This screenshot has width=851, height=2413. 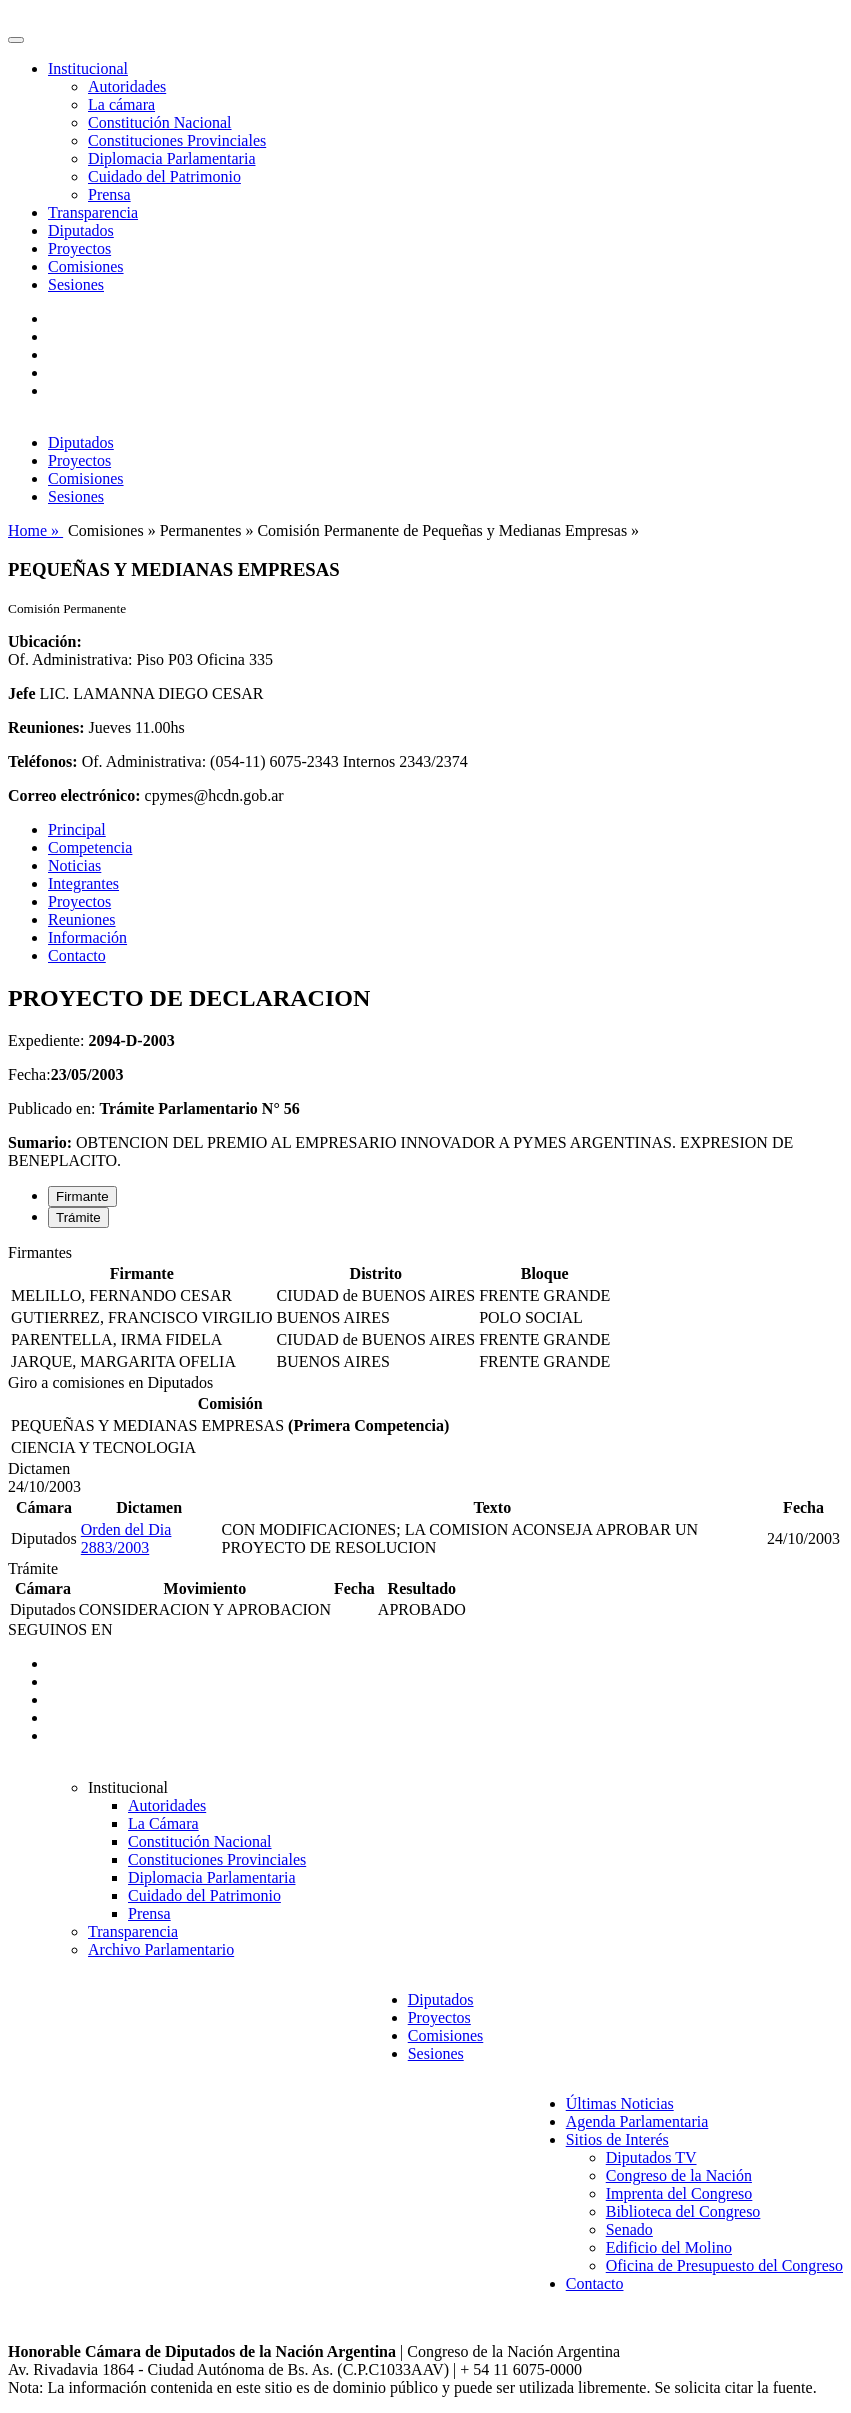 I want to click on Institucional [button], so click(x=88, y=68).